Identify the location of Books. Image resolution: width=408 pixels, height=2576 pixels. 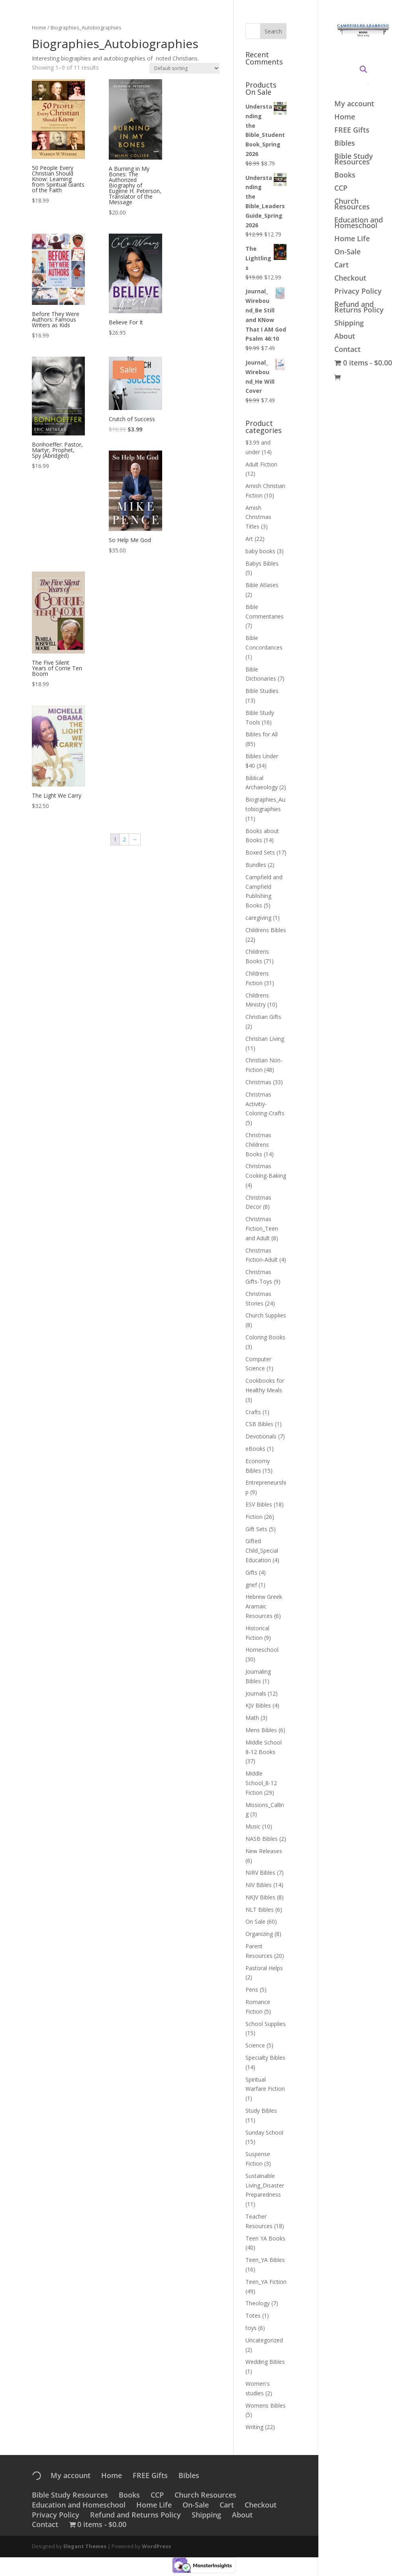
(344, 176).